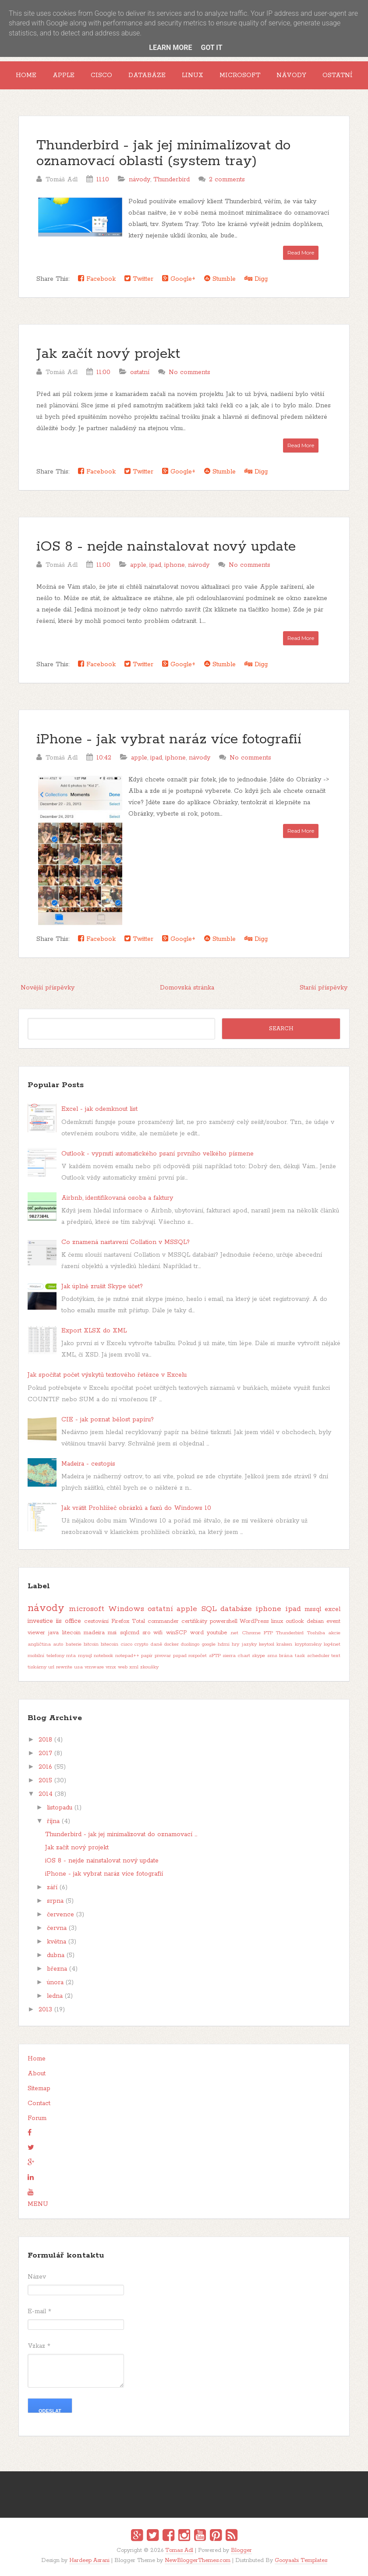  I want to click on Export XLSX do XML, so click(94, 1331).